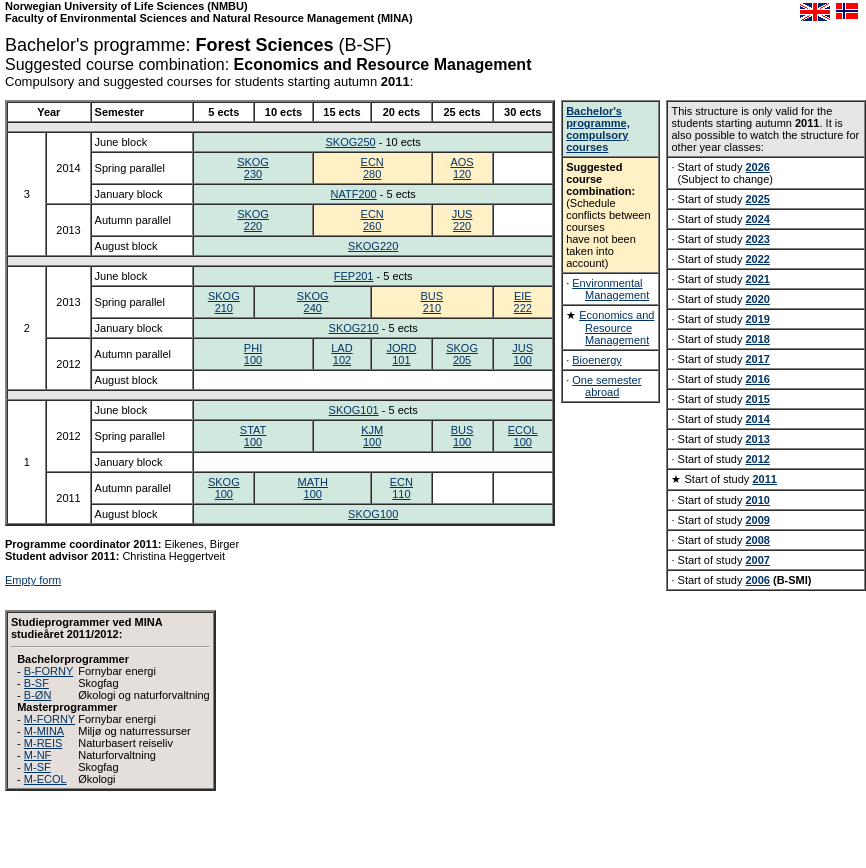 The image size is (866, 868). Describe the element at coordinates (253, 436) in the screenshot. I see `STAT100` at that location.